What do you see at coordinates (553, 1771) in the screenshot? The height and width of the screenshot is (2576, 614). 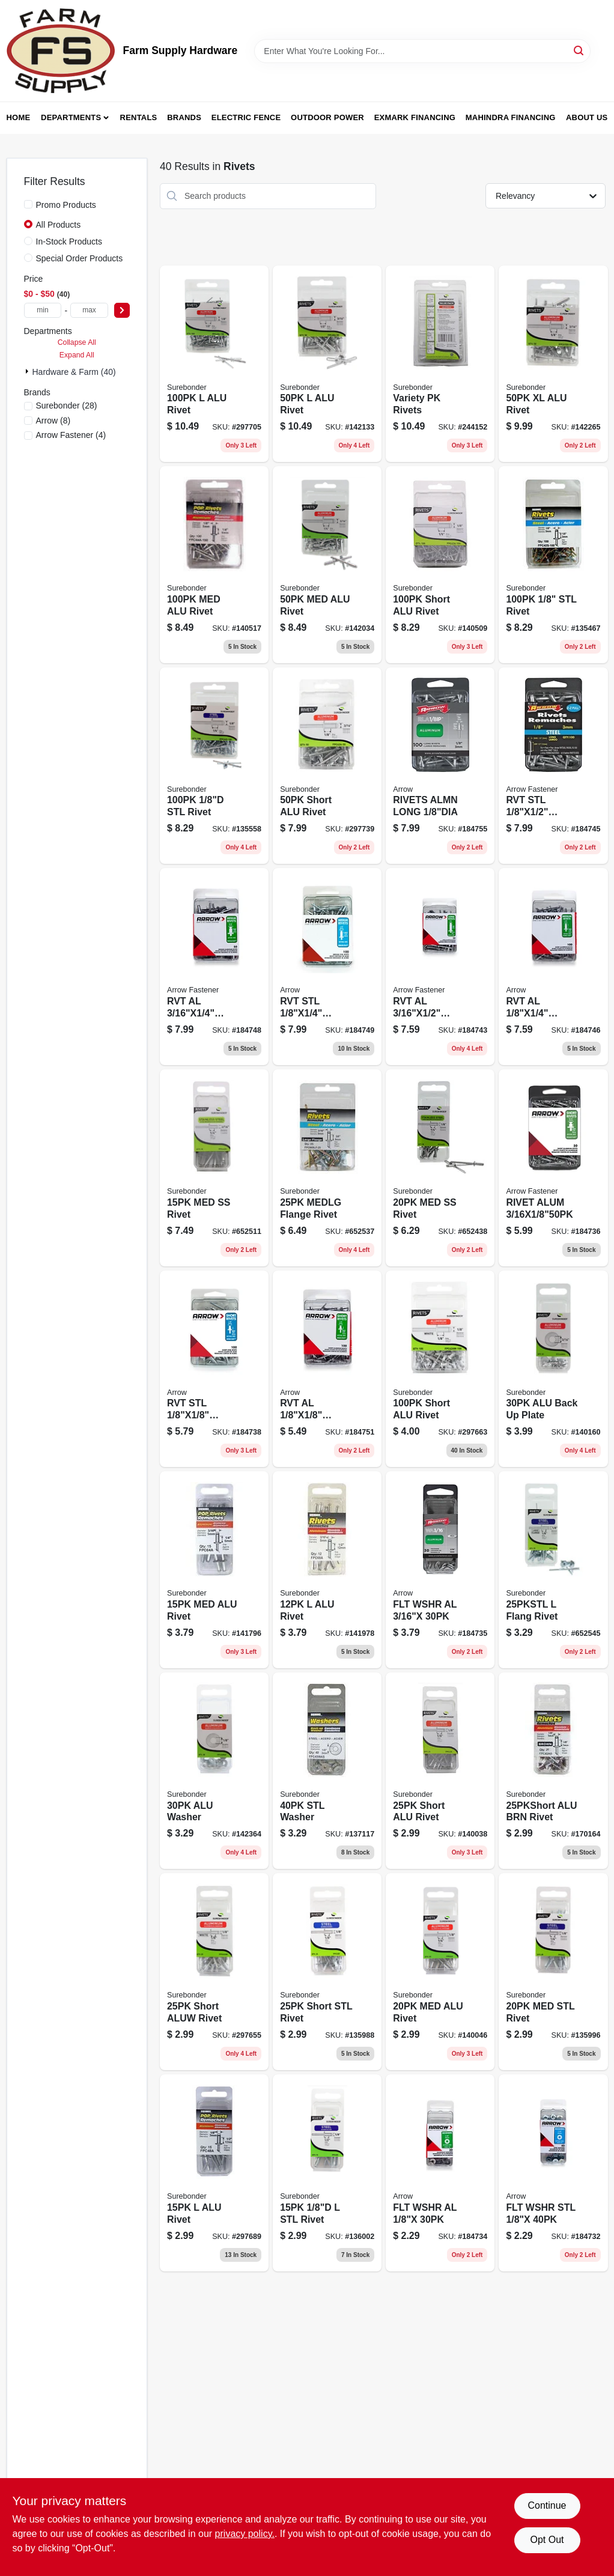 I see `[Go to alu-brn-rivet-018239312979 product page]` at bounding box center [553, 1771].